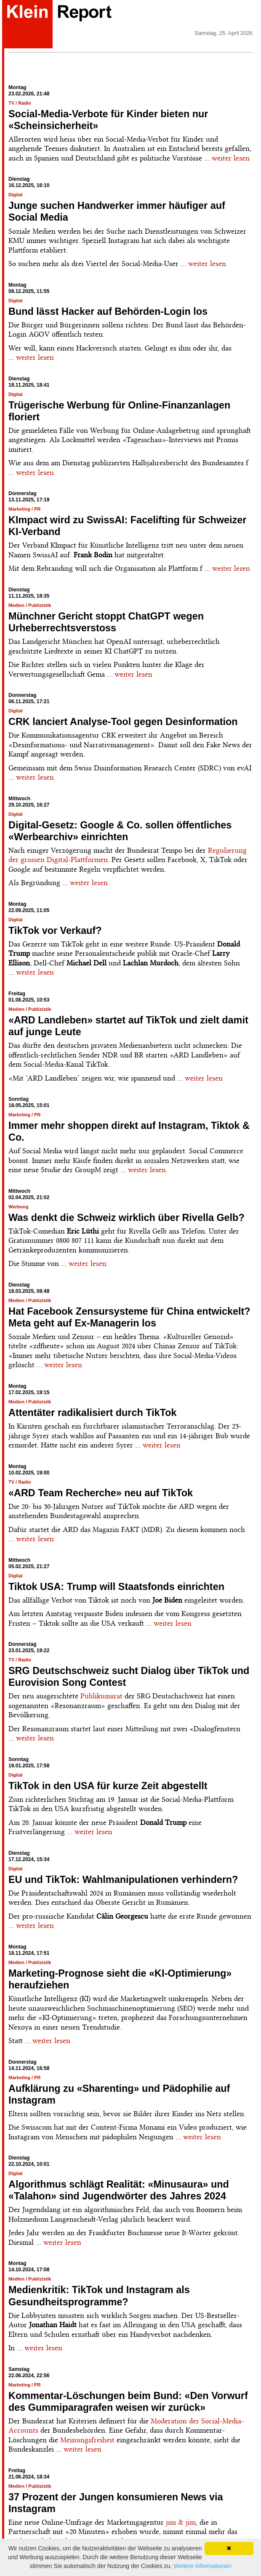 This screenshot has height=2576, width=261. Describe the element at coordinates (54, 930) in the screenshot. I see `TikTok vor Verkauf?` at that location.